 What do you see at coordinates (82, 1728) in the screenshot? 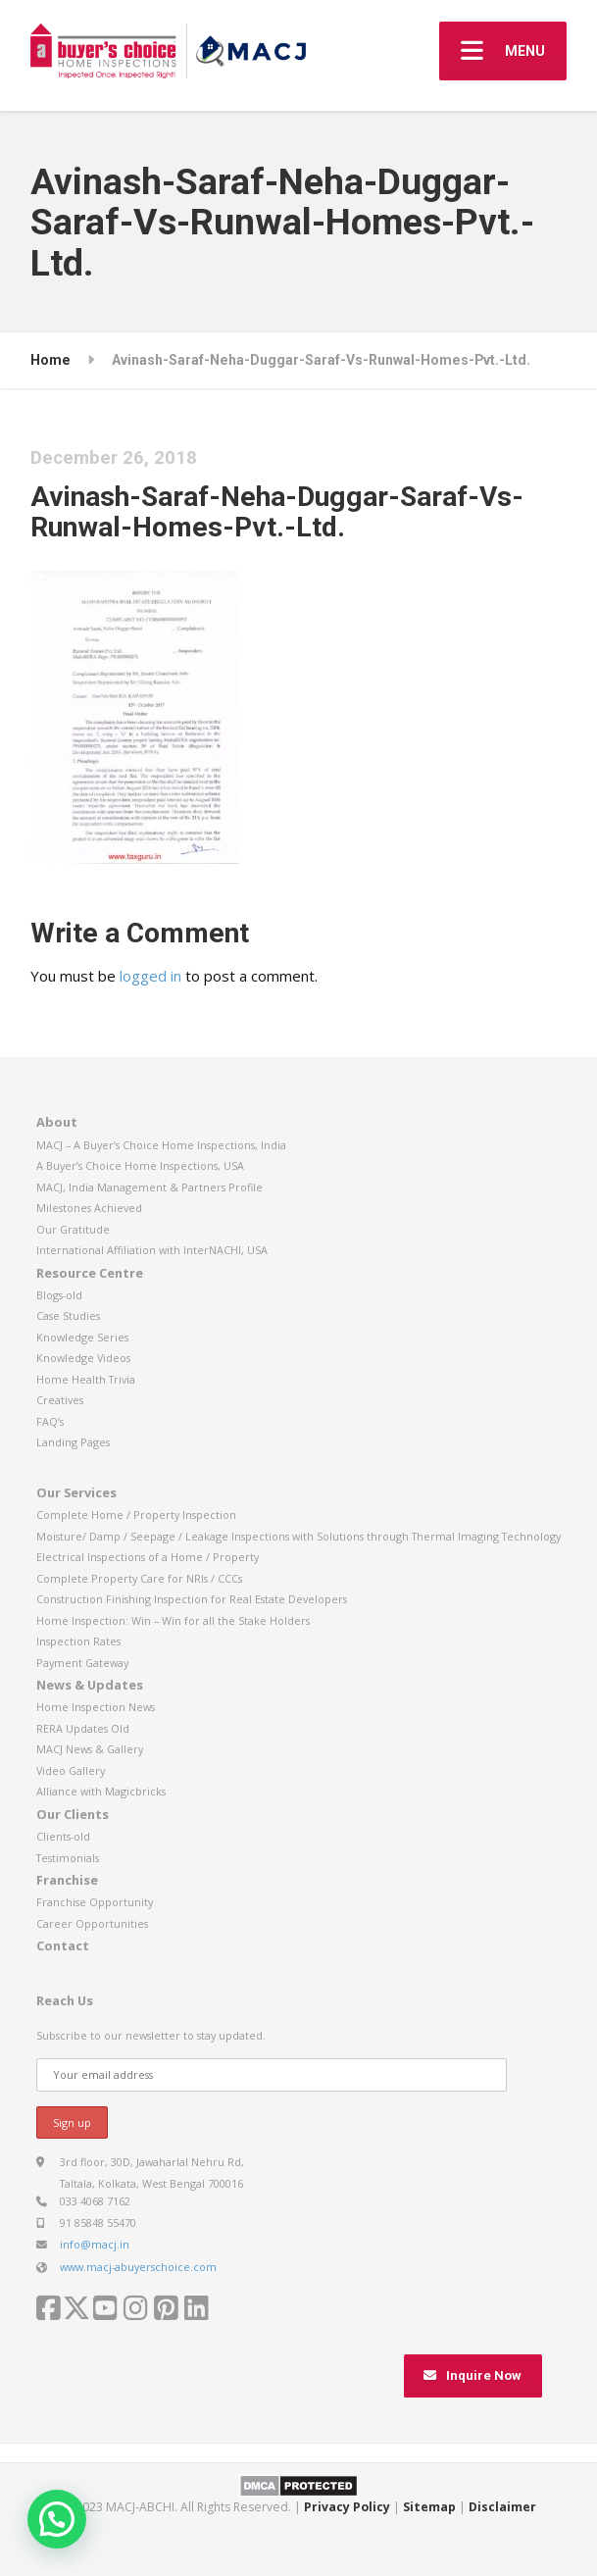
I see `RERA Updates Old` at bounding box center [82, 1728].